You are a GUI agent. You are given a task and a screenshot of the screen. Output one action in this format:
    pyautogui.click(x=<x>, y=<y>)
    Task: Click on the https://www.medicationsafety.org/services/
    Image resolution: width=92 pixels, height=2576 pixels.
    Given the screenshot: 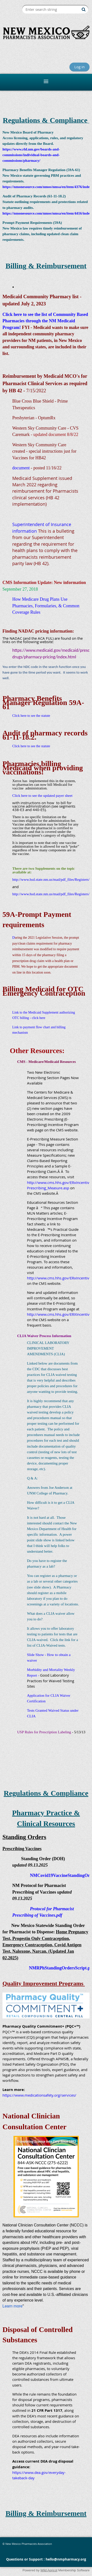 What is the action you would take?
    pyautogui.click(x=39, y=2095)
    